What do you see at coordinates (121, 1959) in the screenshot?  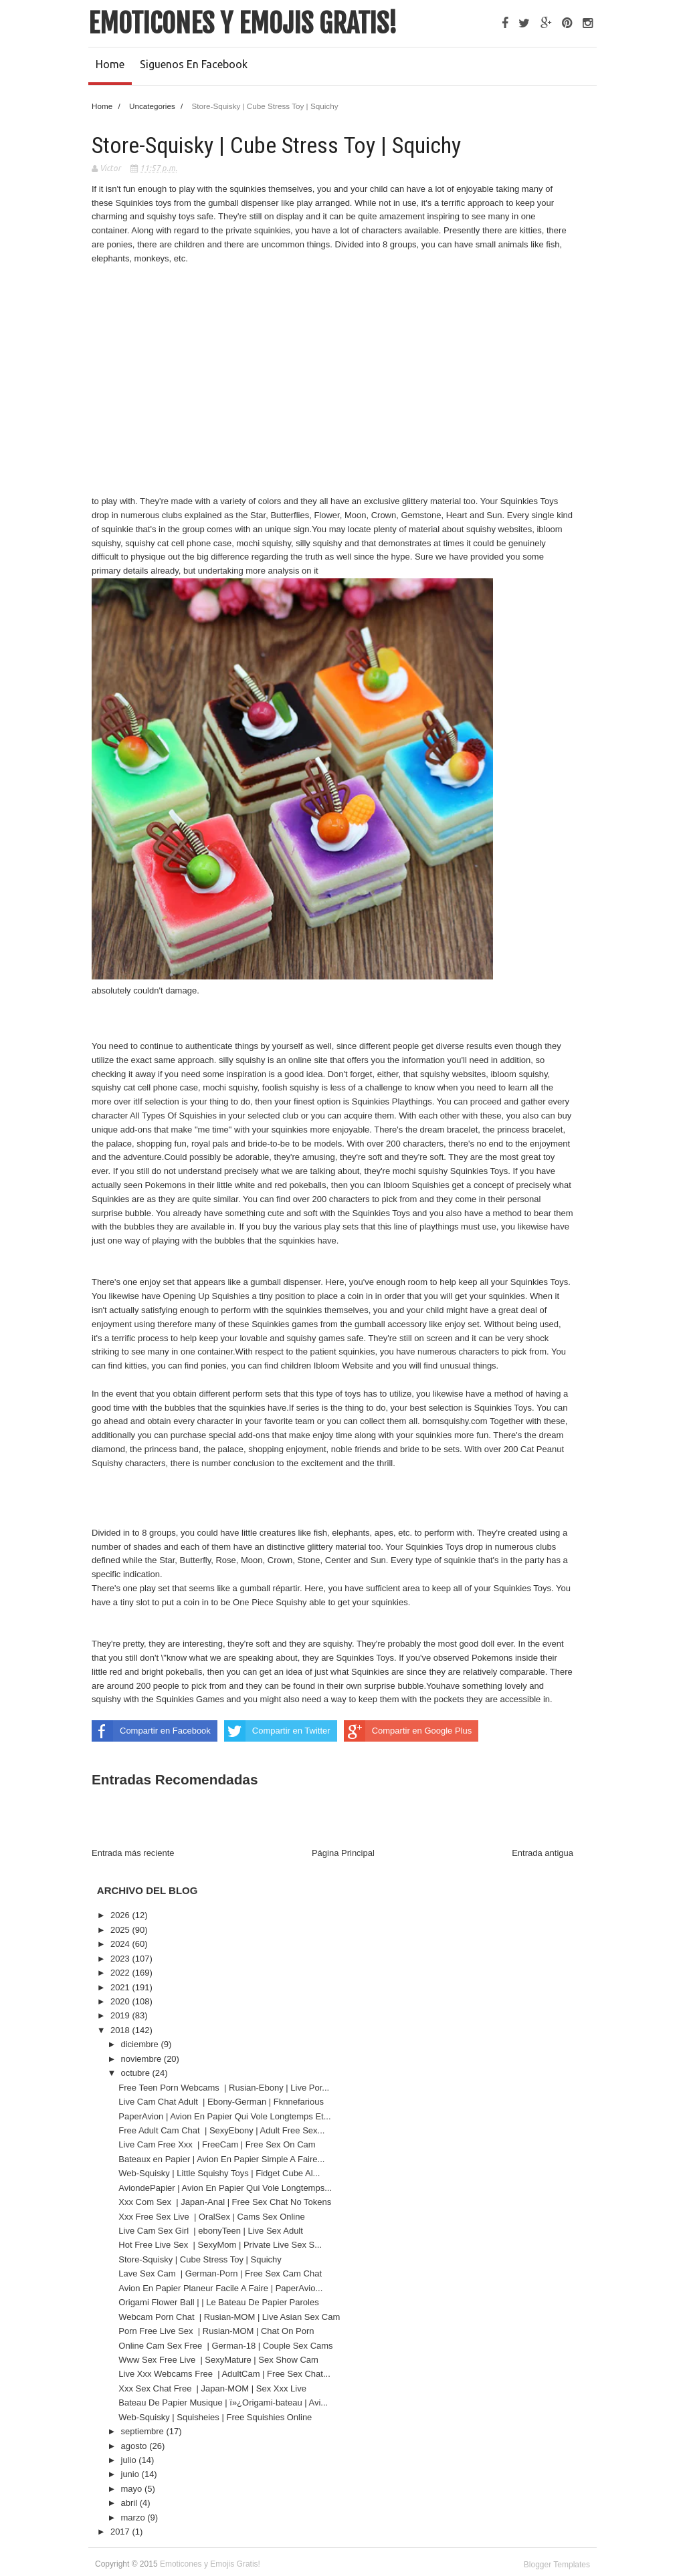 I see `2023` at bounding box center [121, 1959].